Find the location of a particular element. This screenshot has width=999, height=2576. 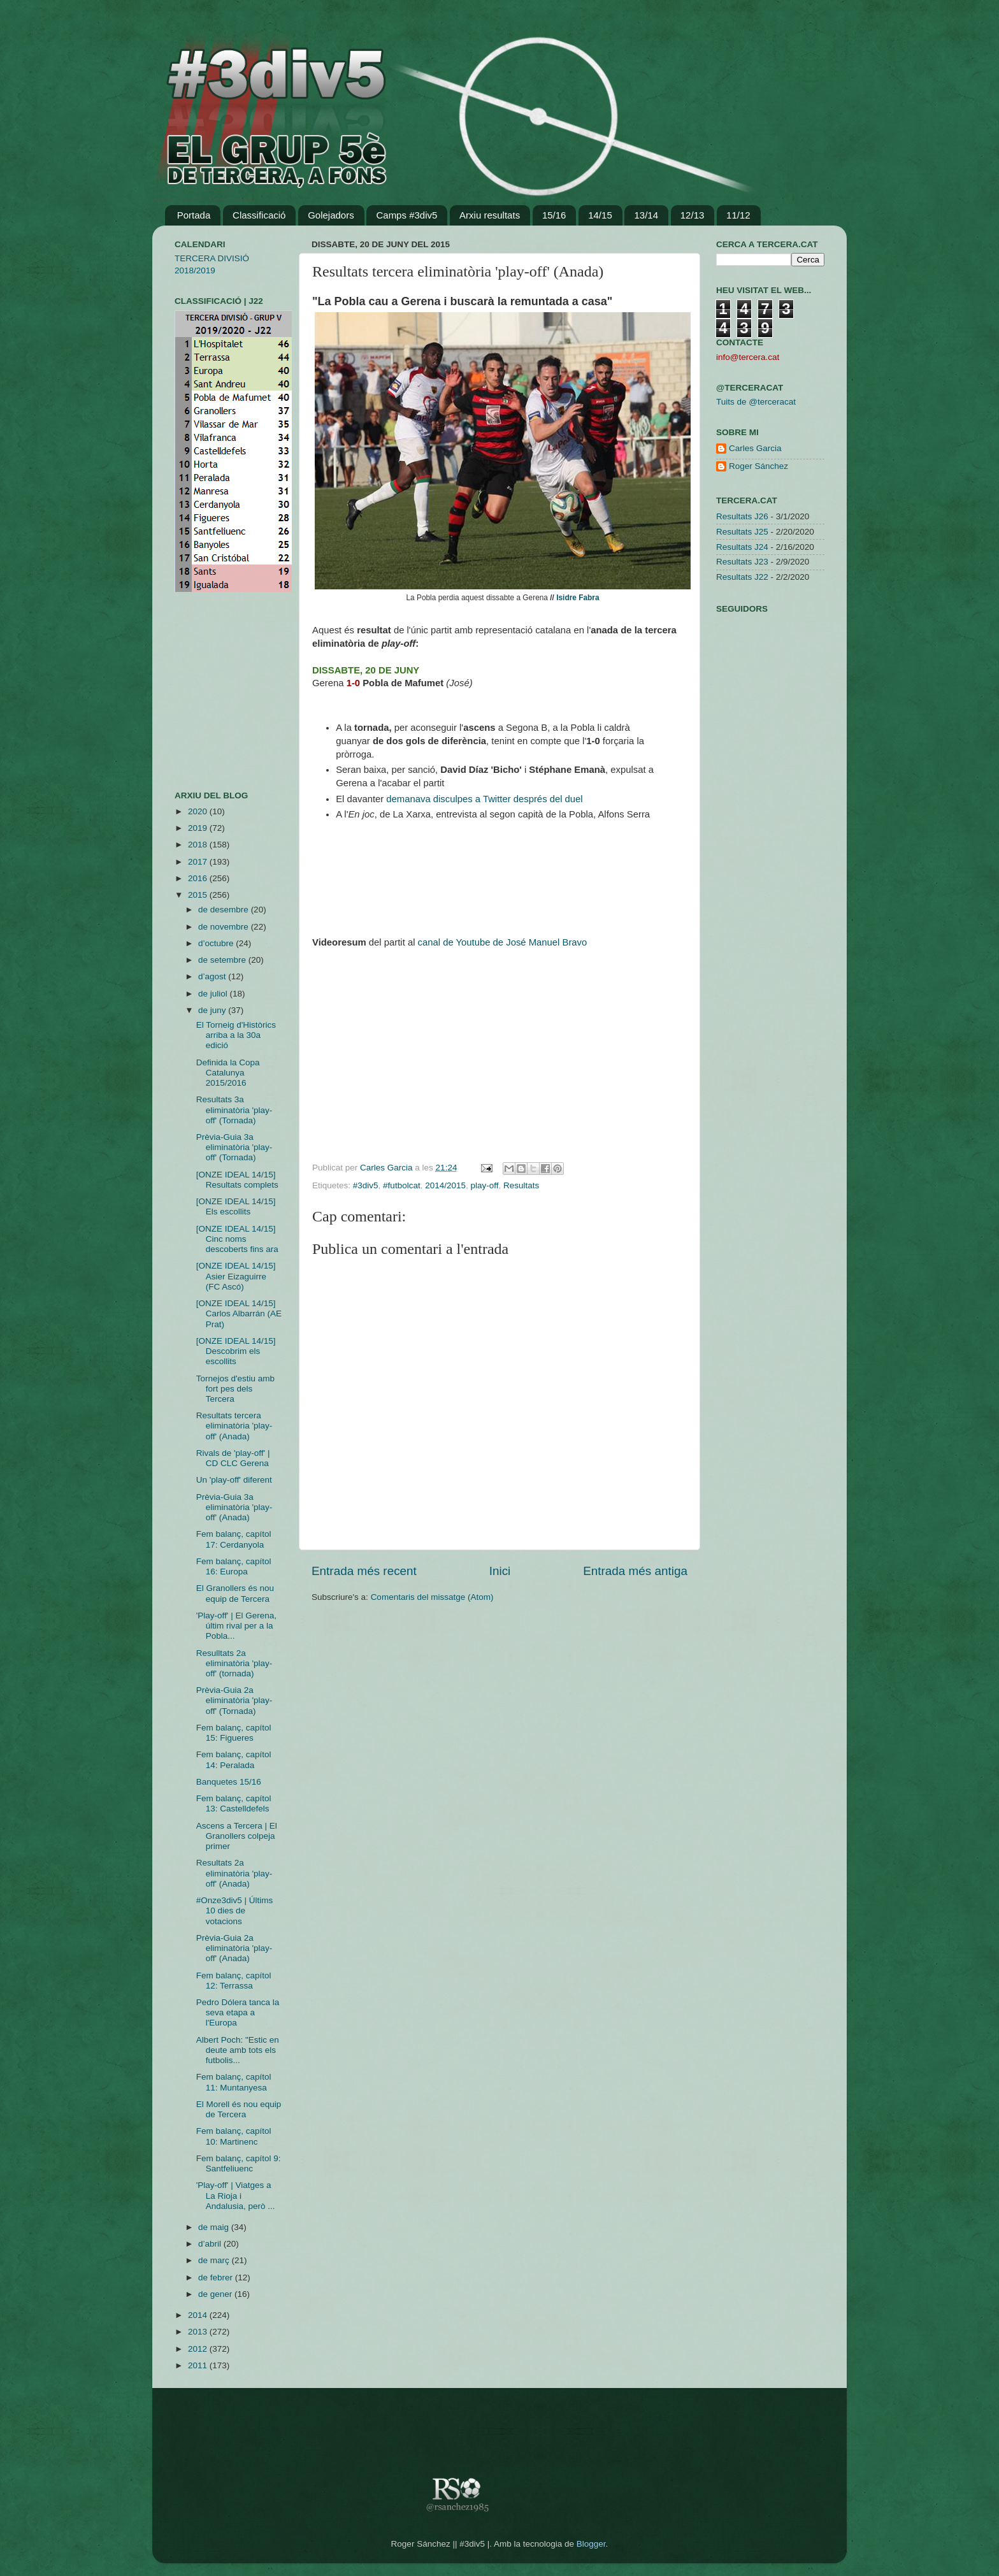

Blogger is located at coordinates (591, 2544).